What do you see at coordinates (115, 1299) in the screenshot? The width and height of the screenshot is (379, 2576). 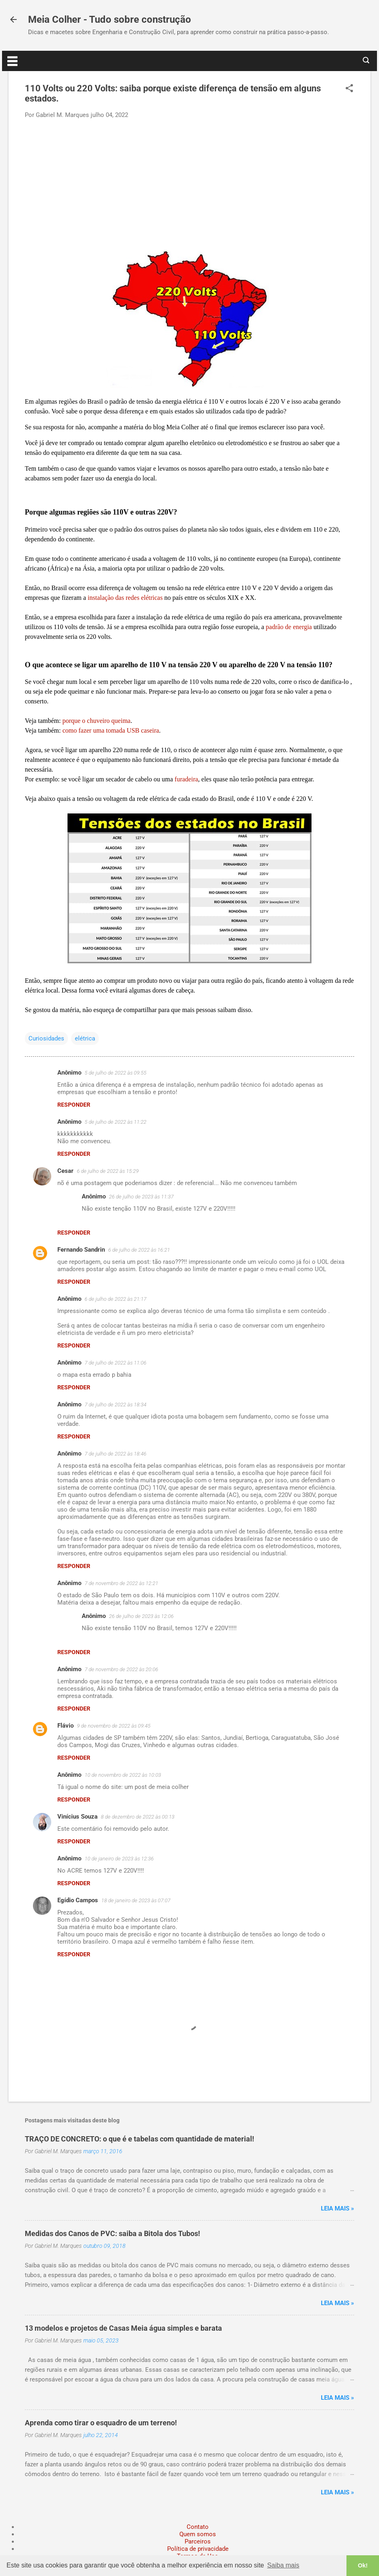 I see `6 de julho de 2022 às 21:17` at bounding box center [115, 1299].